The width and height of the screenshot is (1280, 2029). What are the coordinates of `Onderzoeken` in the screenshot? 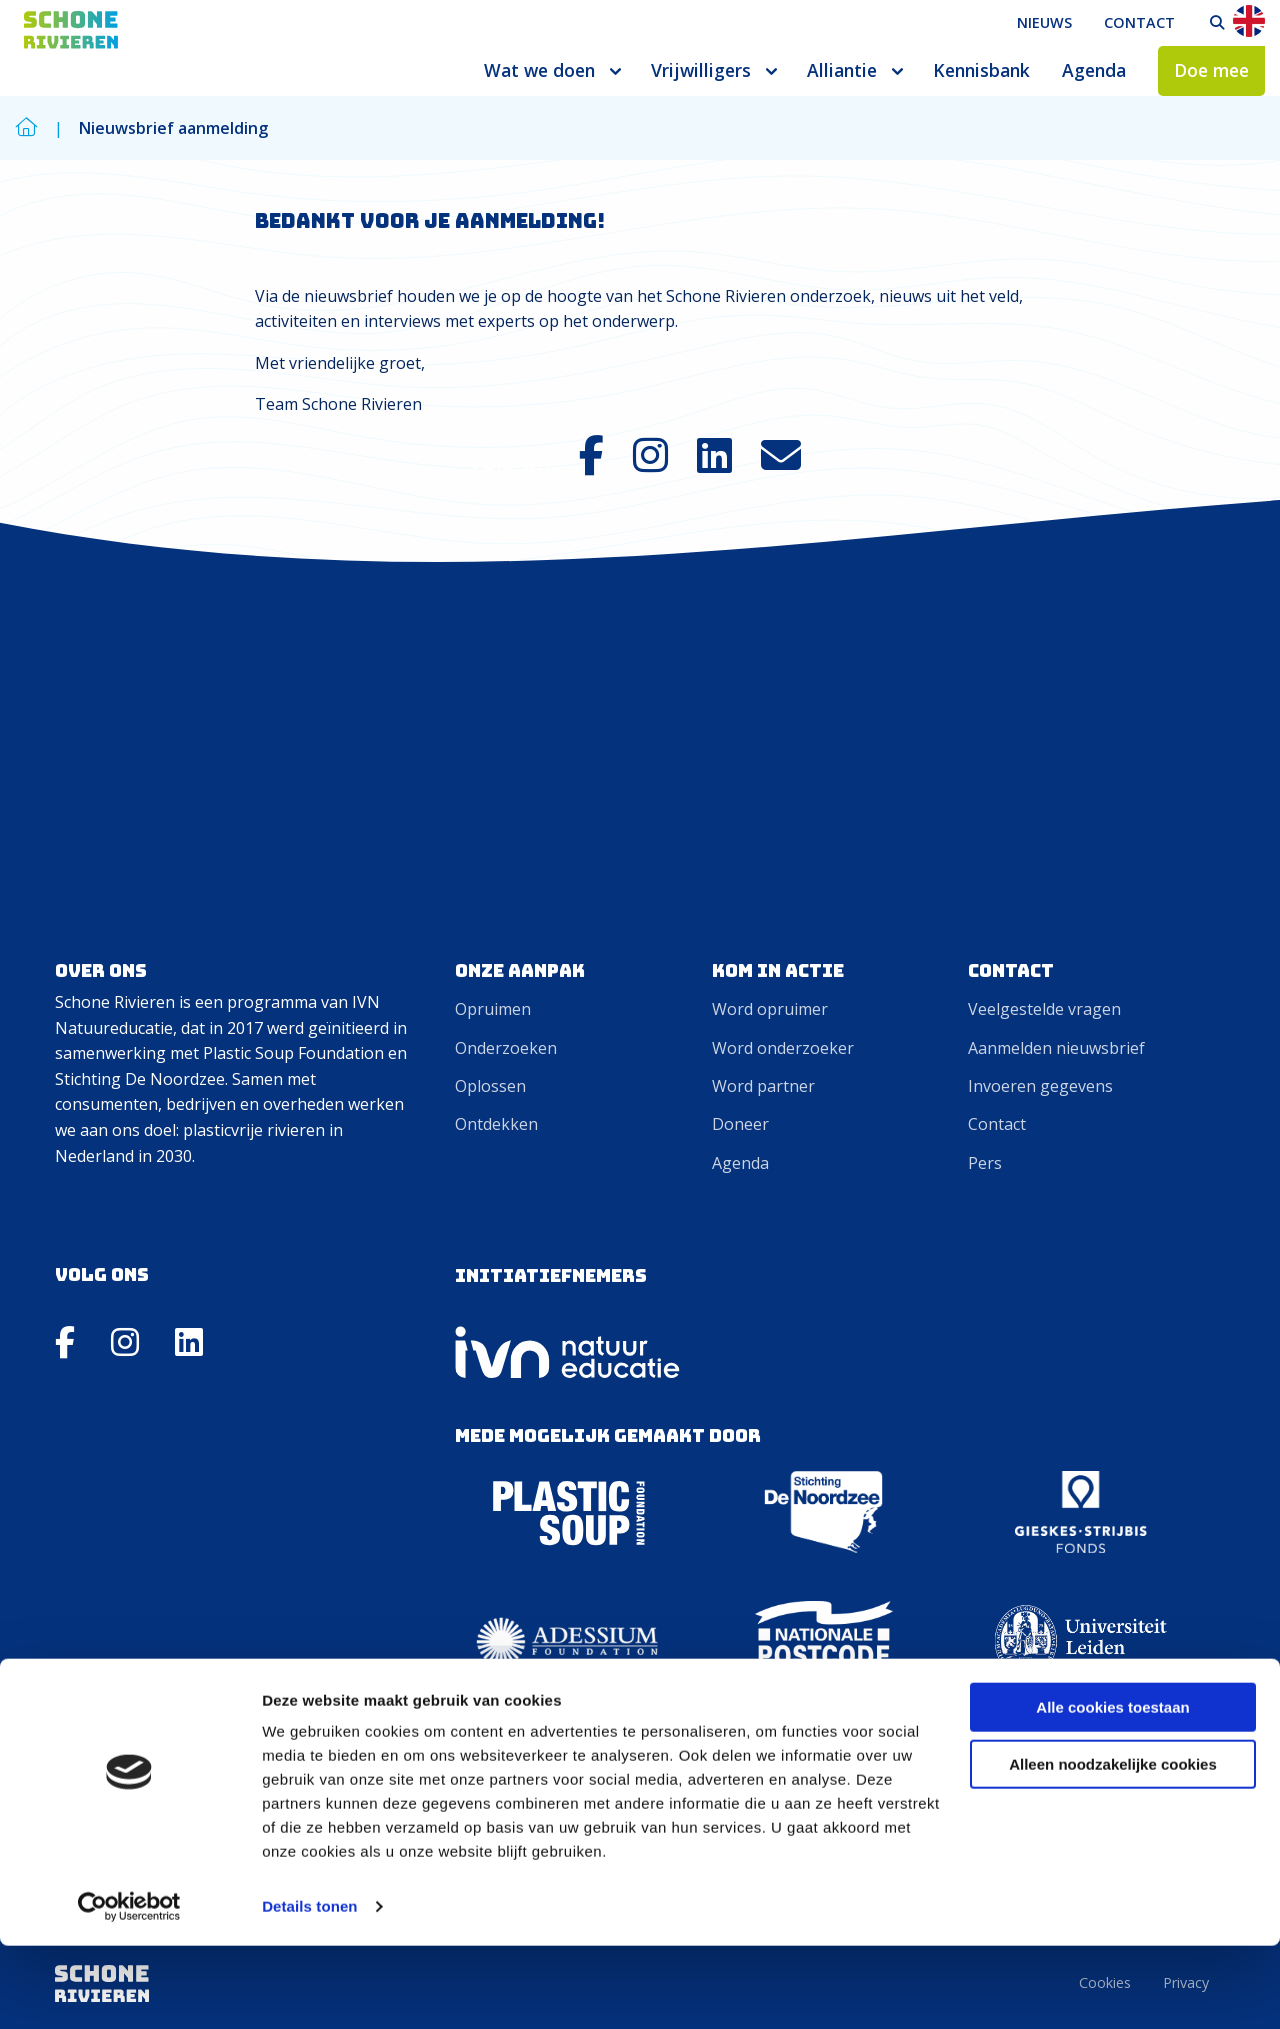 It's located at (506, 1048).